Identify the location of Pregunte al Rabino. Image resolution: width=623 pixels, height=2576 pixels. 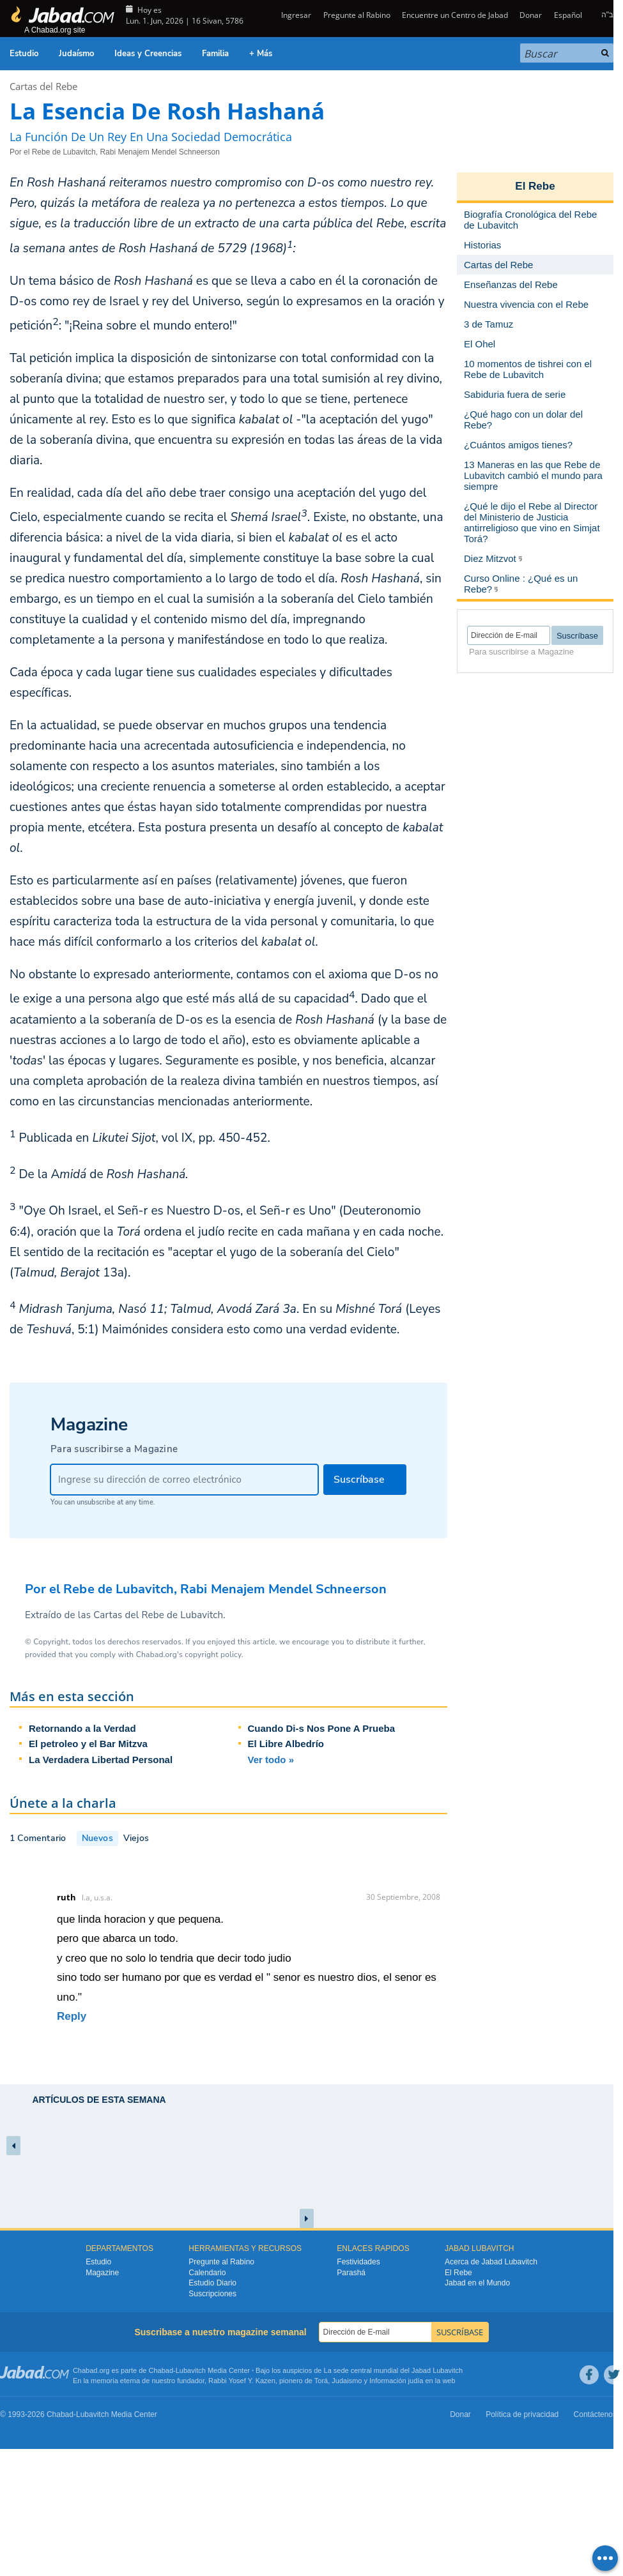
(356, 15).